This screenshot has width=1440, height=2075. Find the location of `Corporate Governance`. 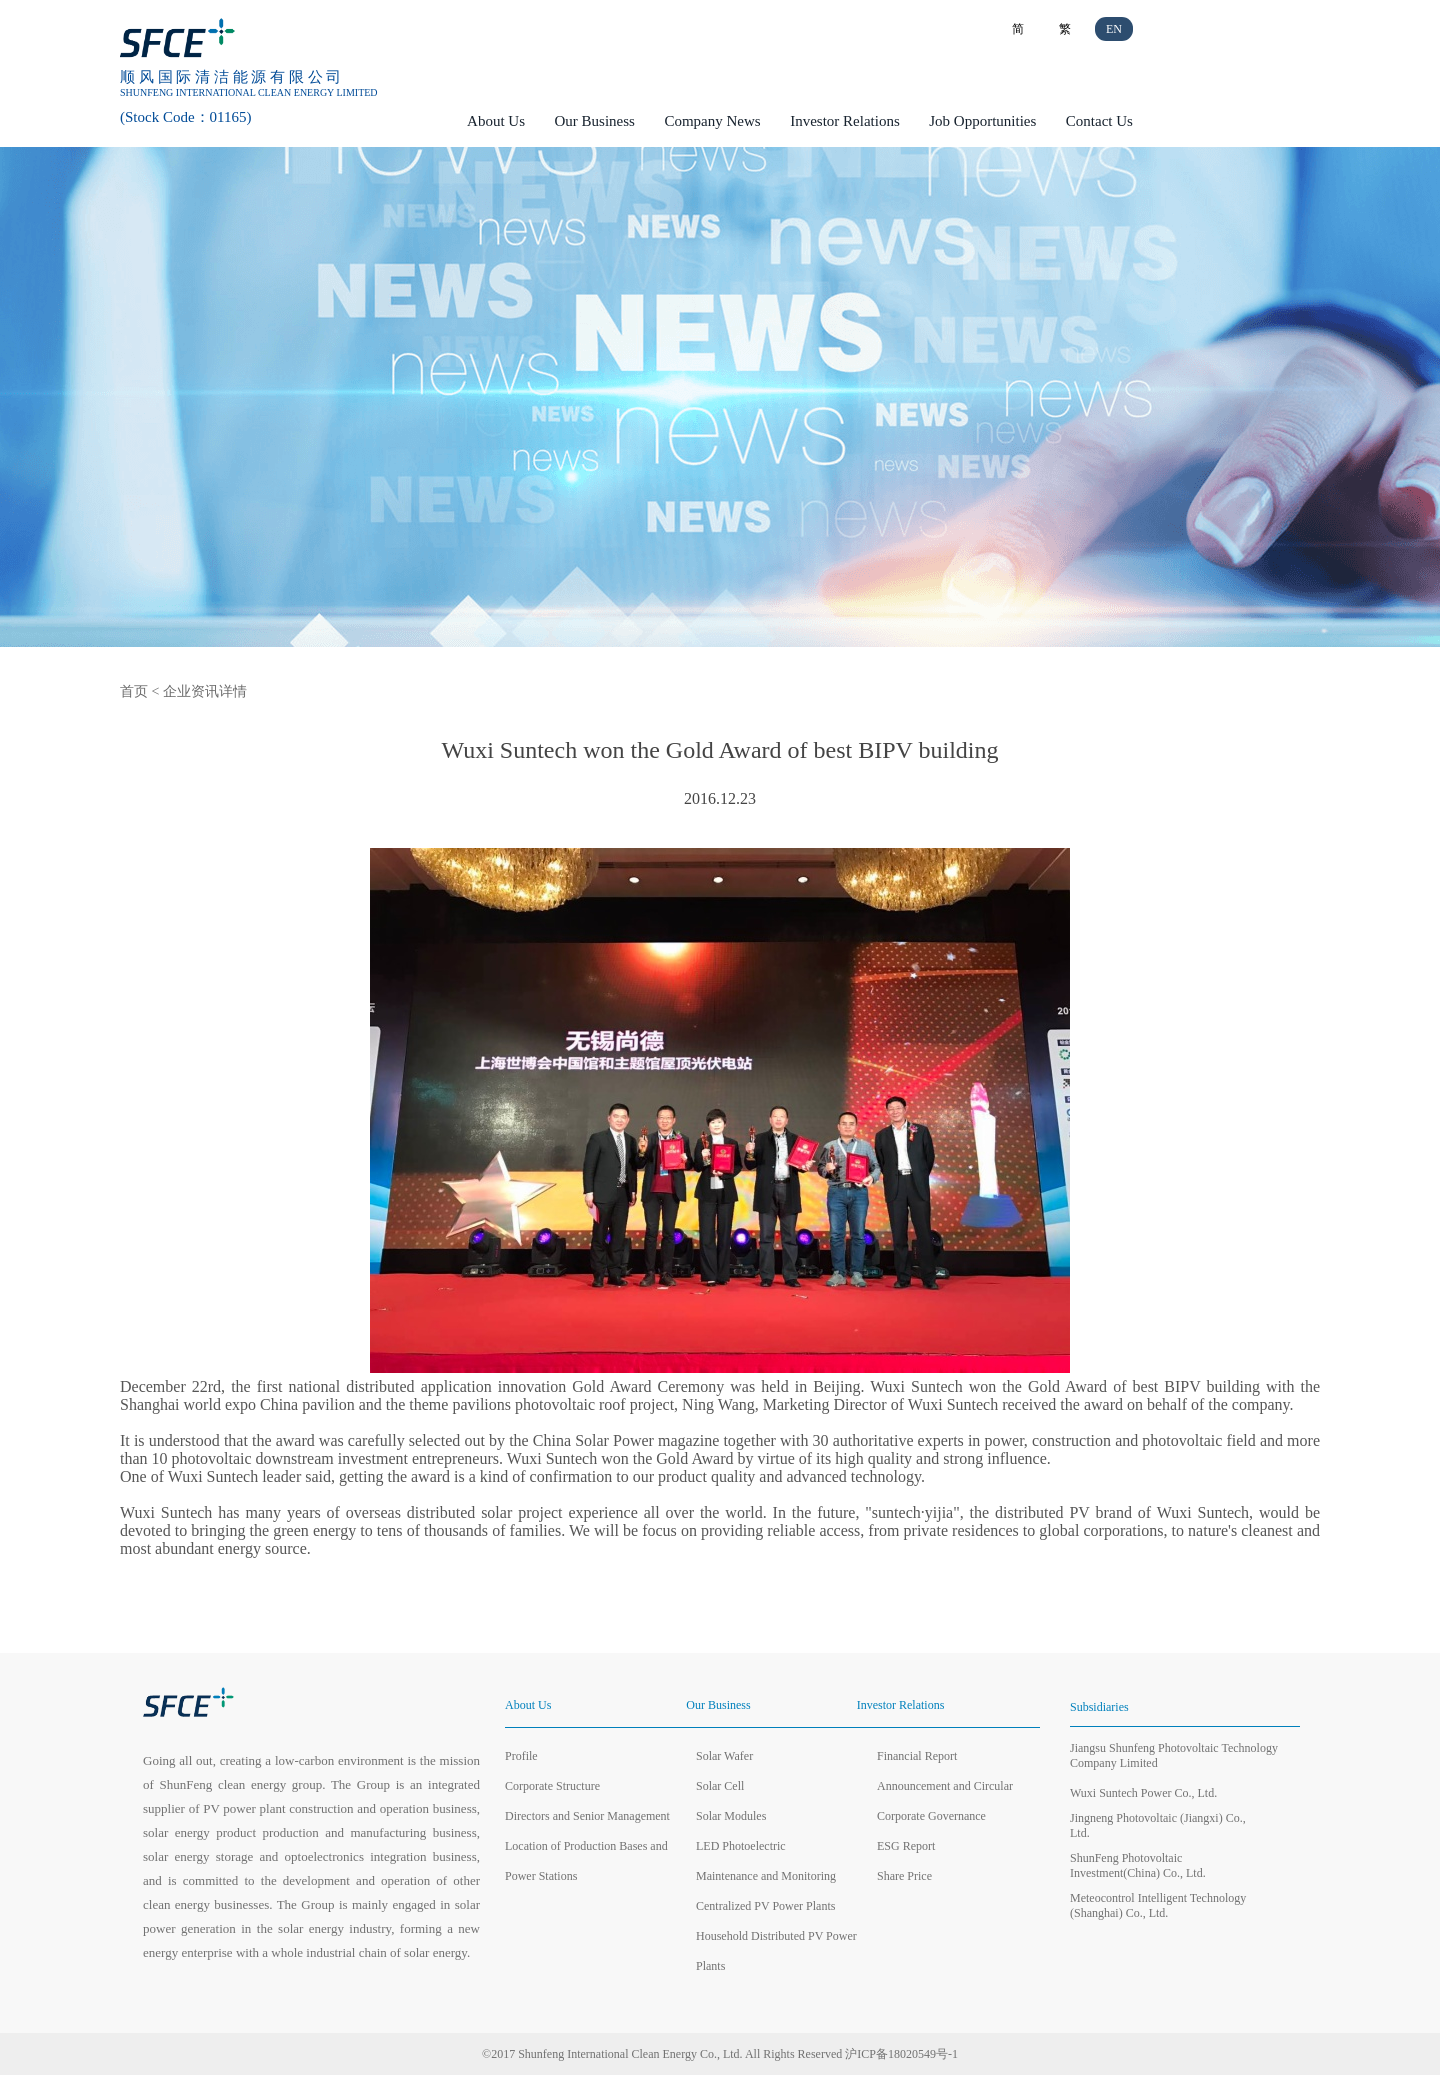

Corporate Governance is located at coordinates (931, 1816).